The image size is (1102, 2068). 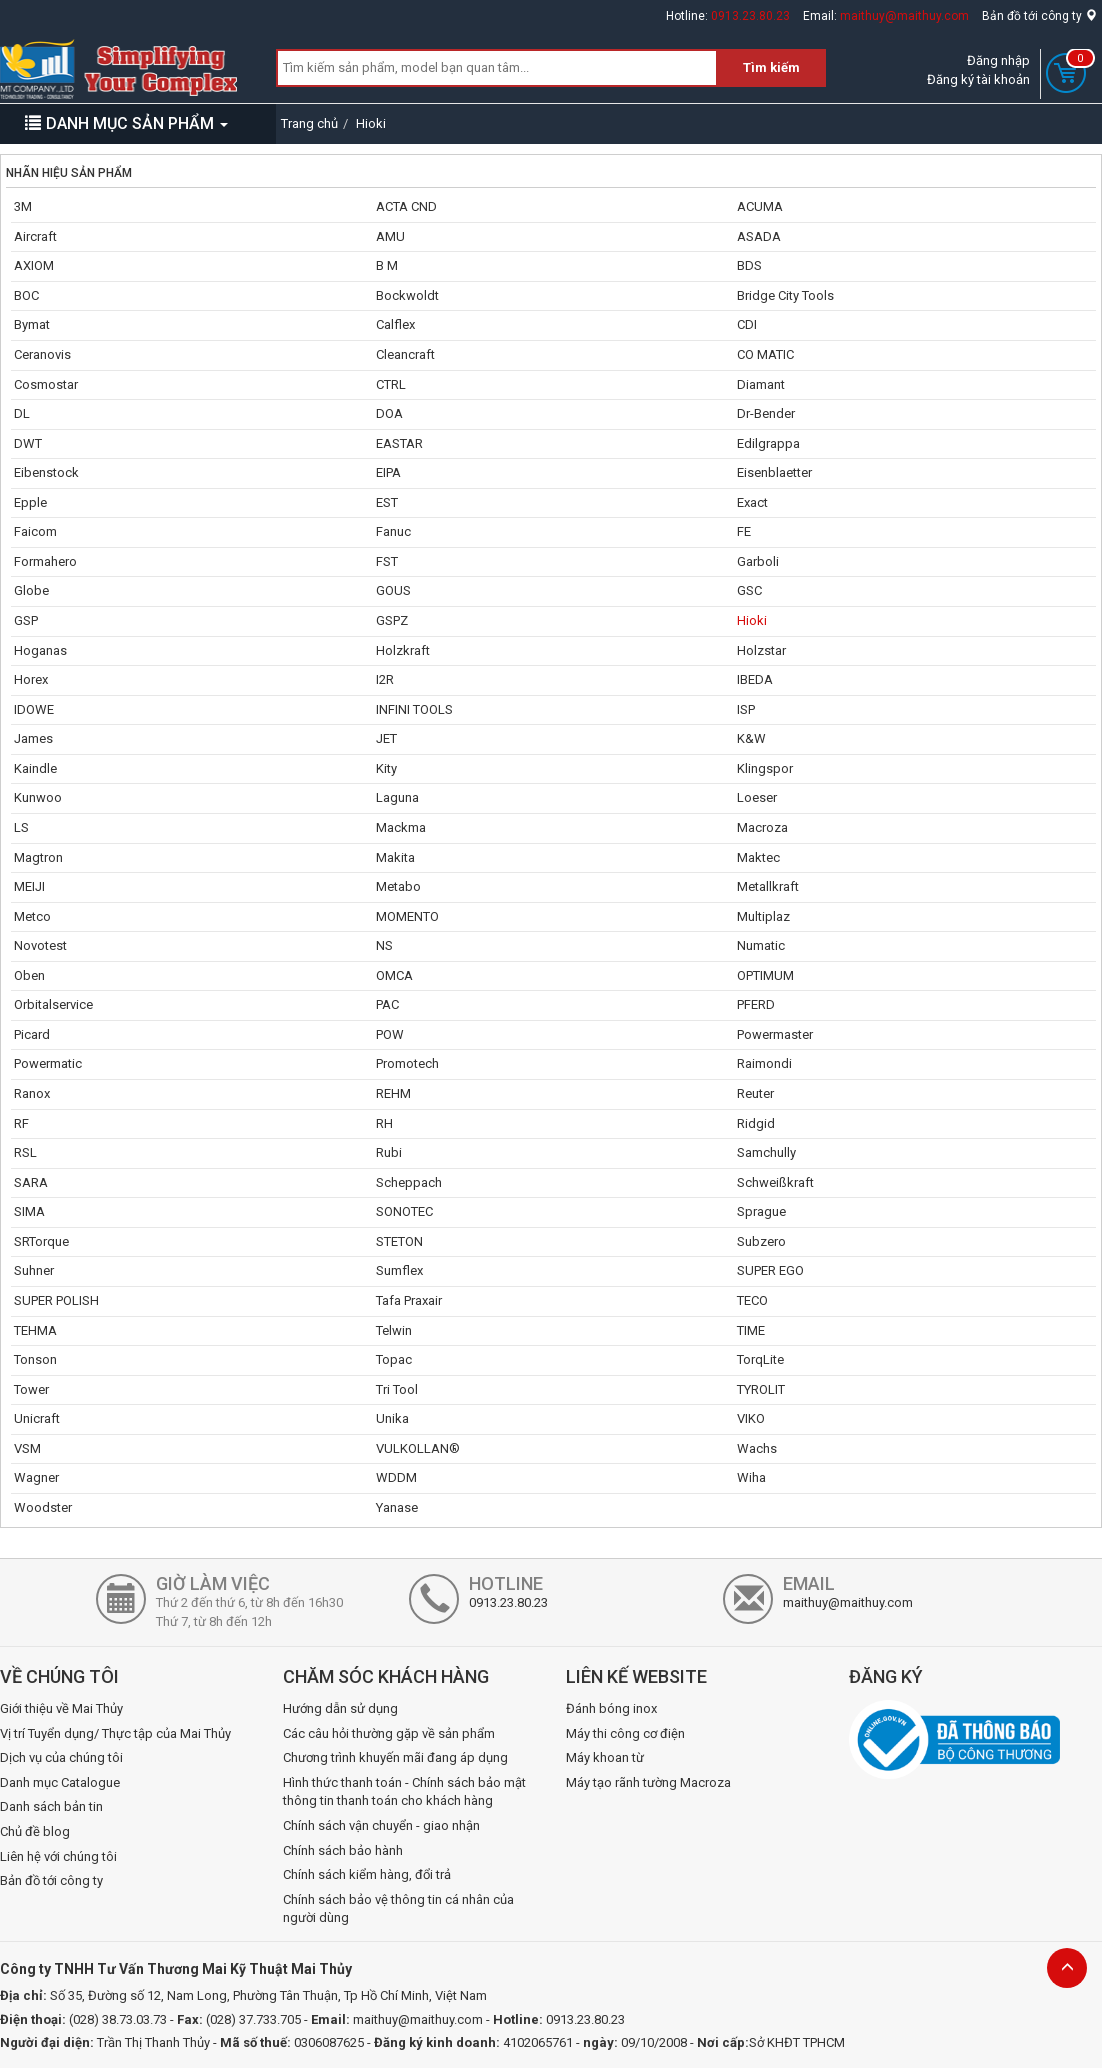 What do you see at coordinates (756, 1004) in the screenshot?
I see `PFERD` at bounding box center [756, 1004].